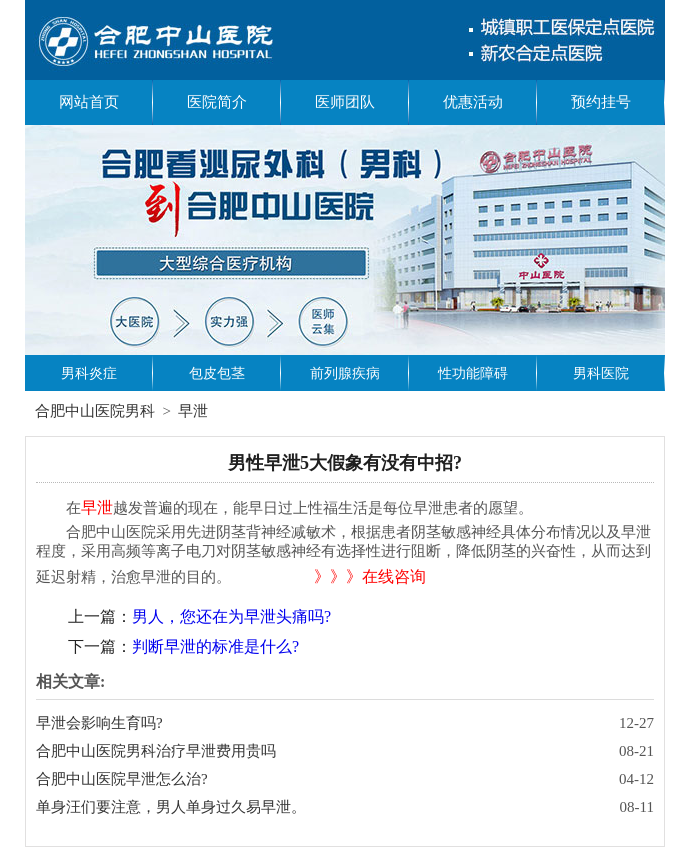 Image resolution: width=690 pixels, height=857 pixels. Describe the element at coordinates (473, 373) in the screenshot. I see `性功能障碍` at that location.